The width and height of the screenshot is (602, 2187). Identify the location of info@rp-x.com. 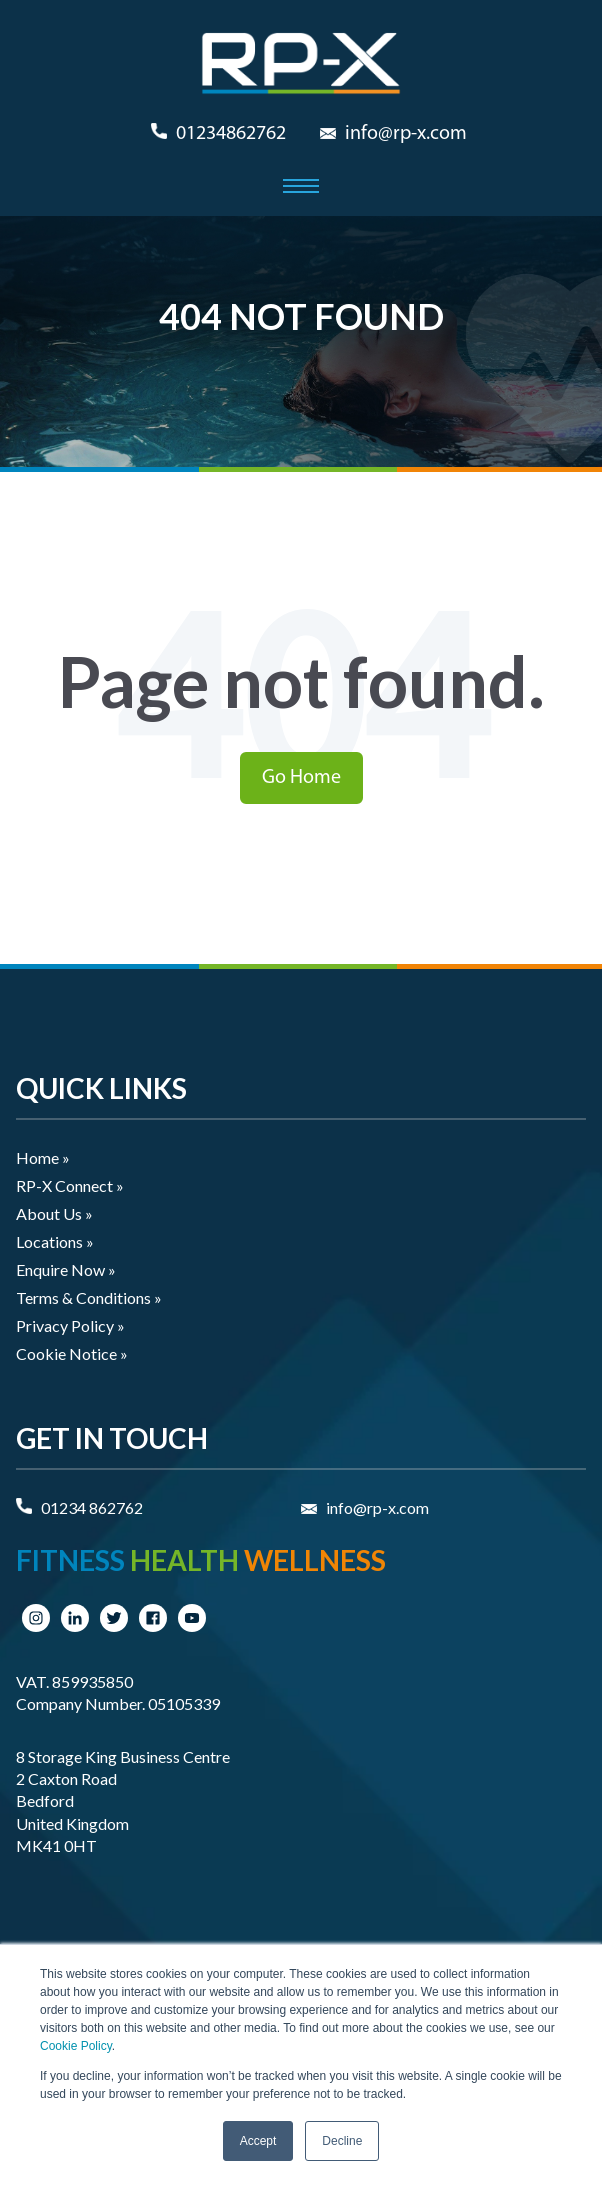
(406, 134).